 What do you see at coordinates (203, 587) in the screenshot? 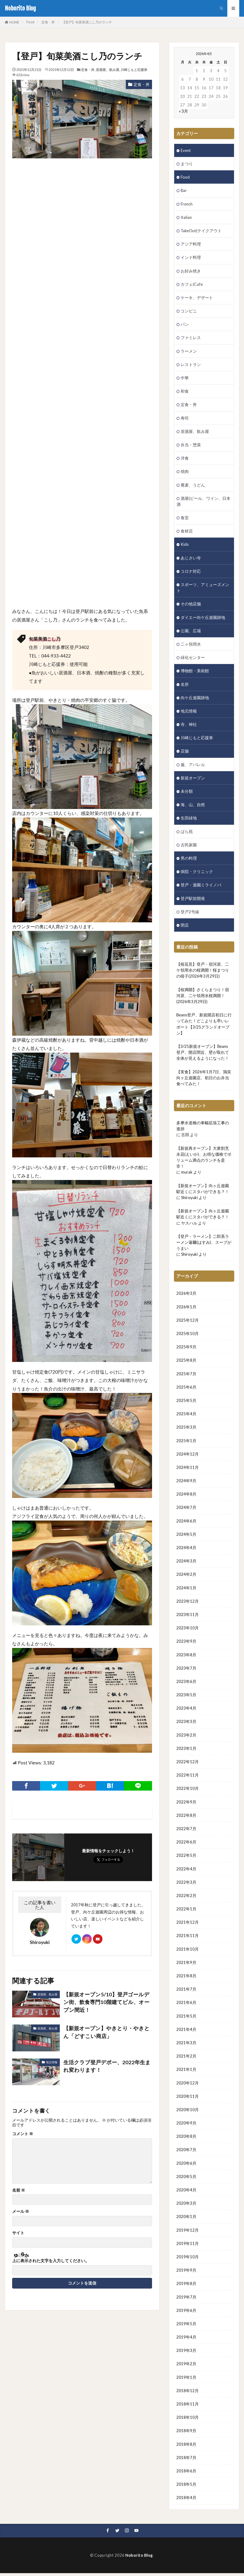
I see `スポーツ、アミューズメント` at bounding box center [203, 587].